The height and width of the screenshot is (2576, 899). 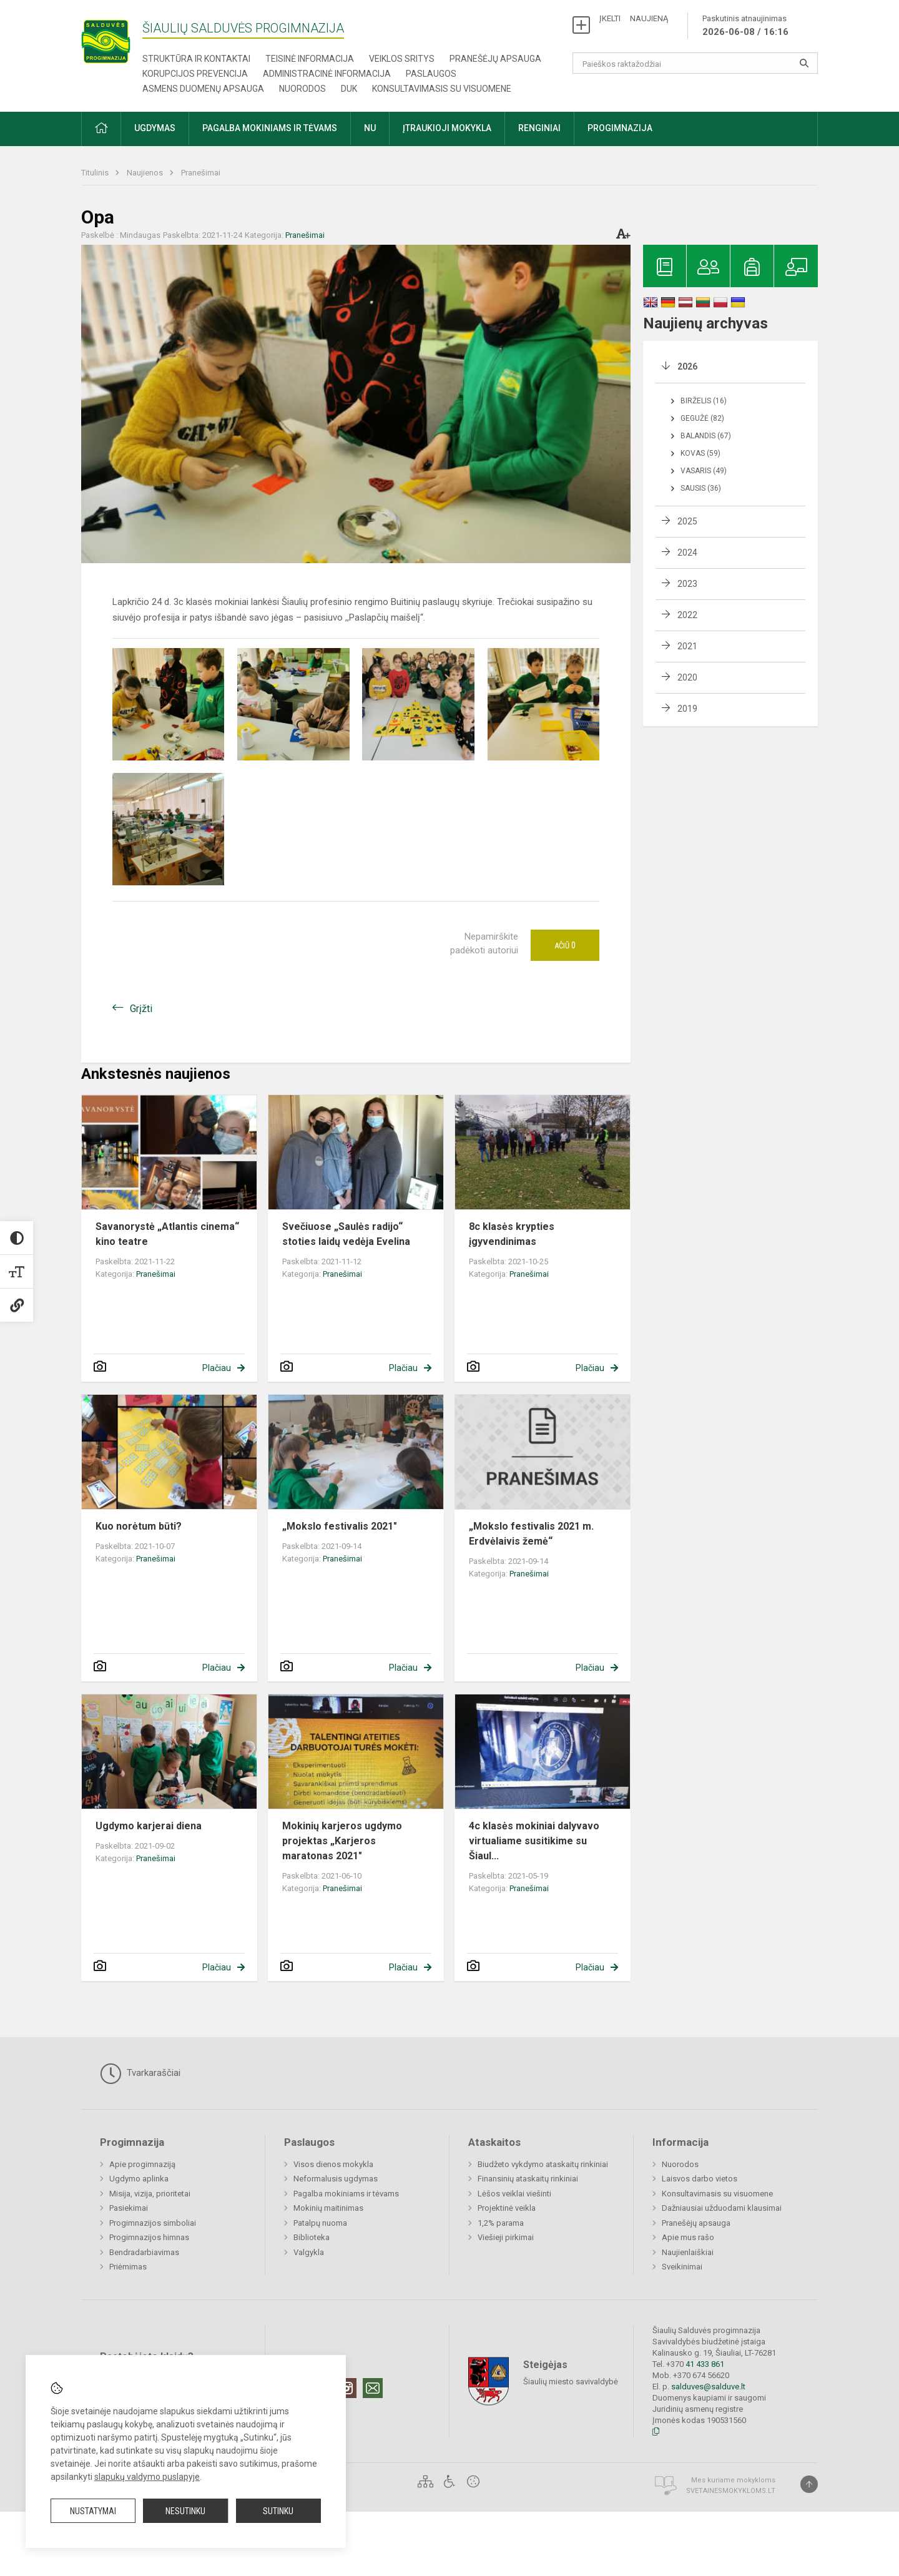 What do you see at coordinates (722, 2208) in the screenshot?
I see `Dažniausiai užduodami klausimai` at bounding box center [722, 2208].